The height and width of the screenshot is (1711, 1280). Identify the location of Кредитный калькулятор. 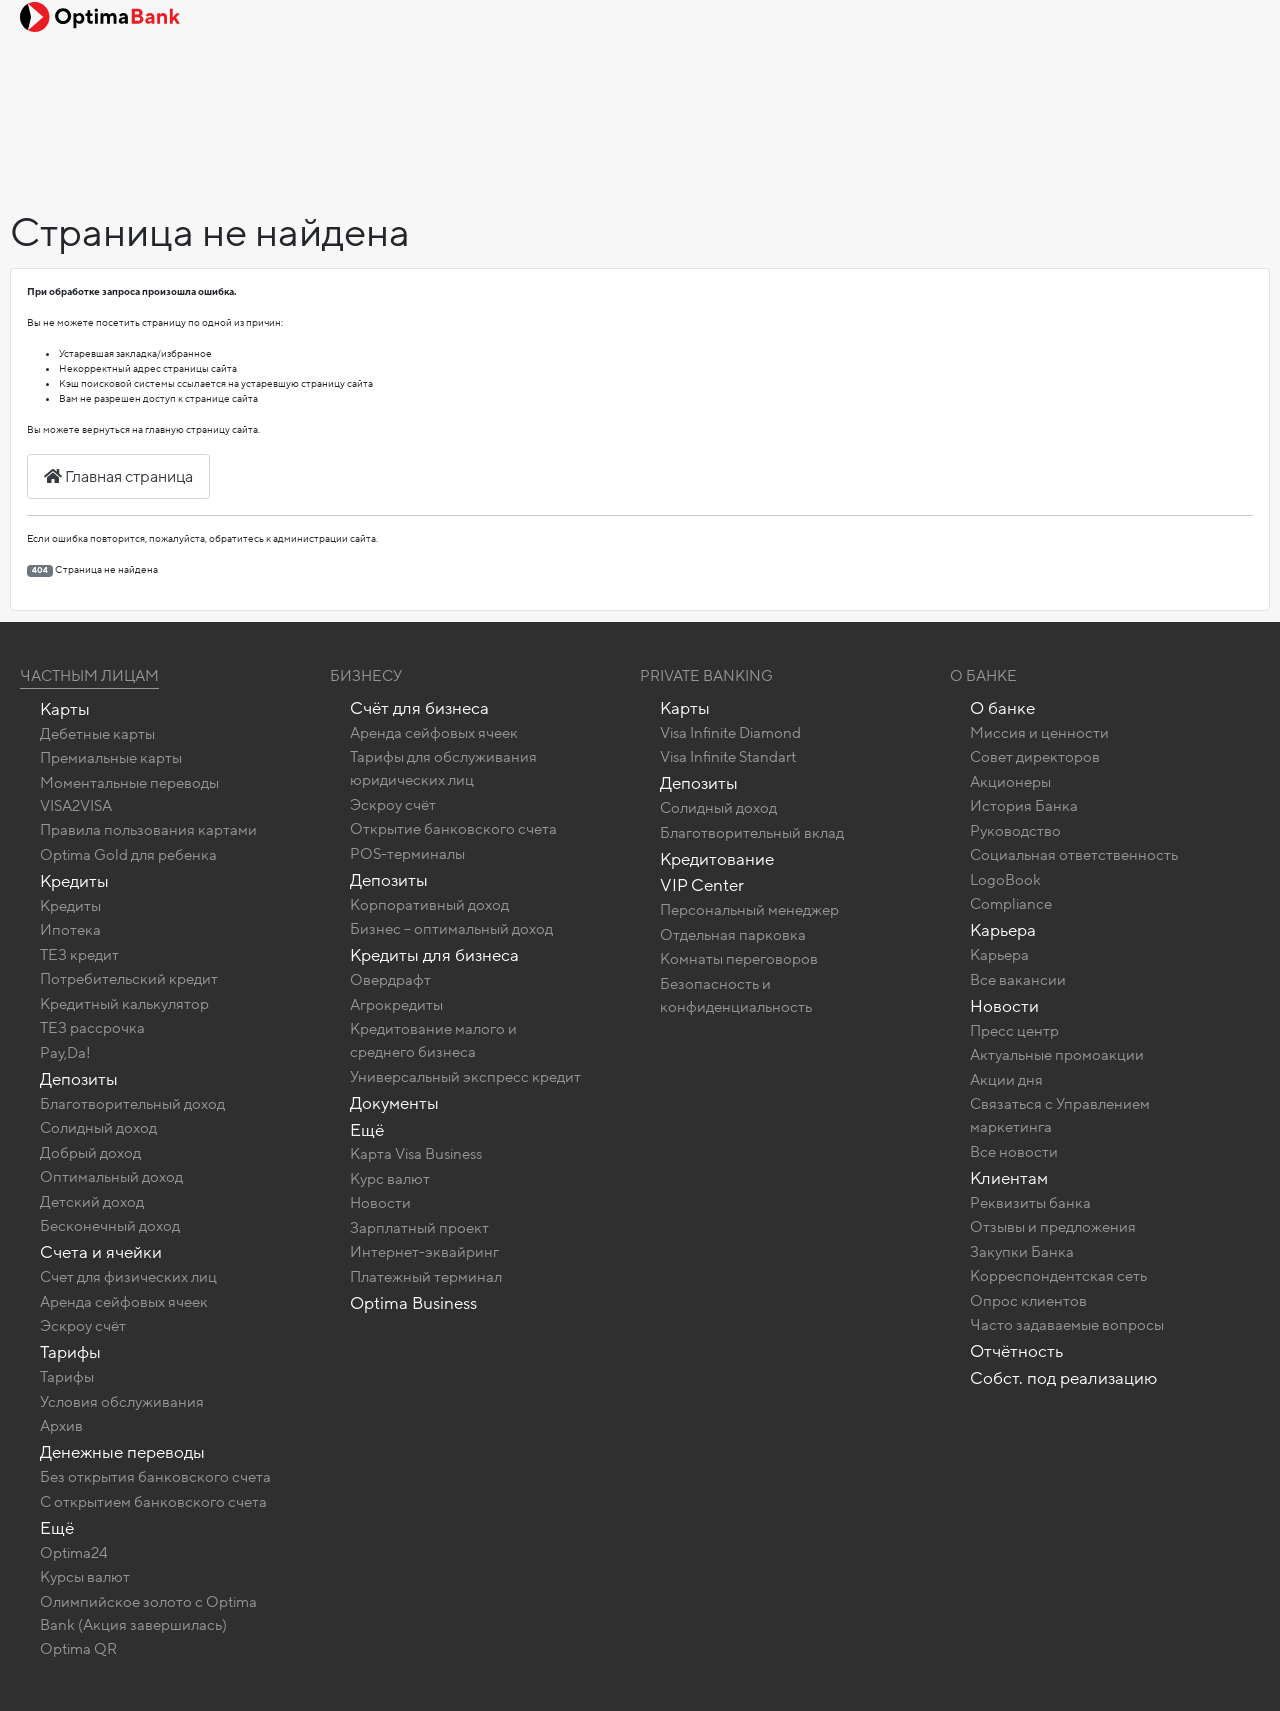
(124, 1004).